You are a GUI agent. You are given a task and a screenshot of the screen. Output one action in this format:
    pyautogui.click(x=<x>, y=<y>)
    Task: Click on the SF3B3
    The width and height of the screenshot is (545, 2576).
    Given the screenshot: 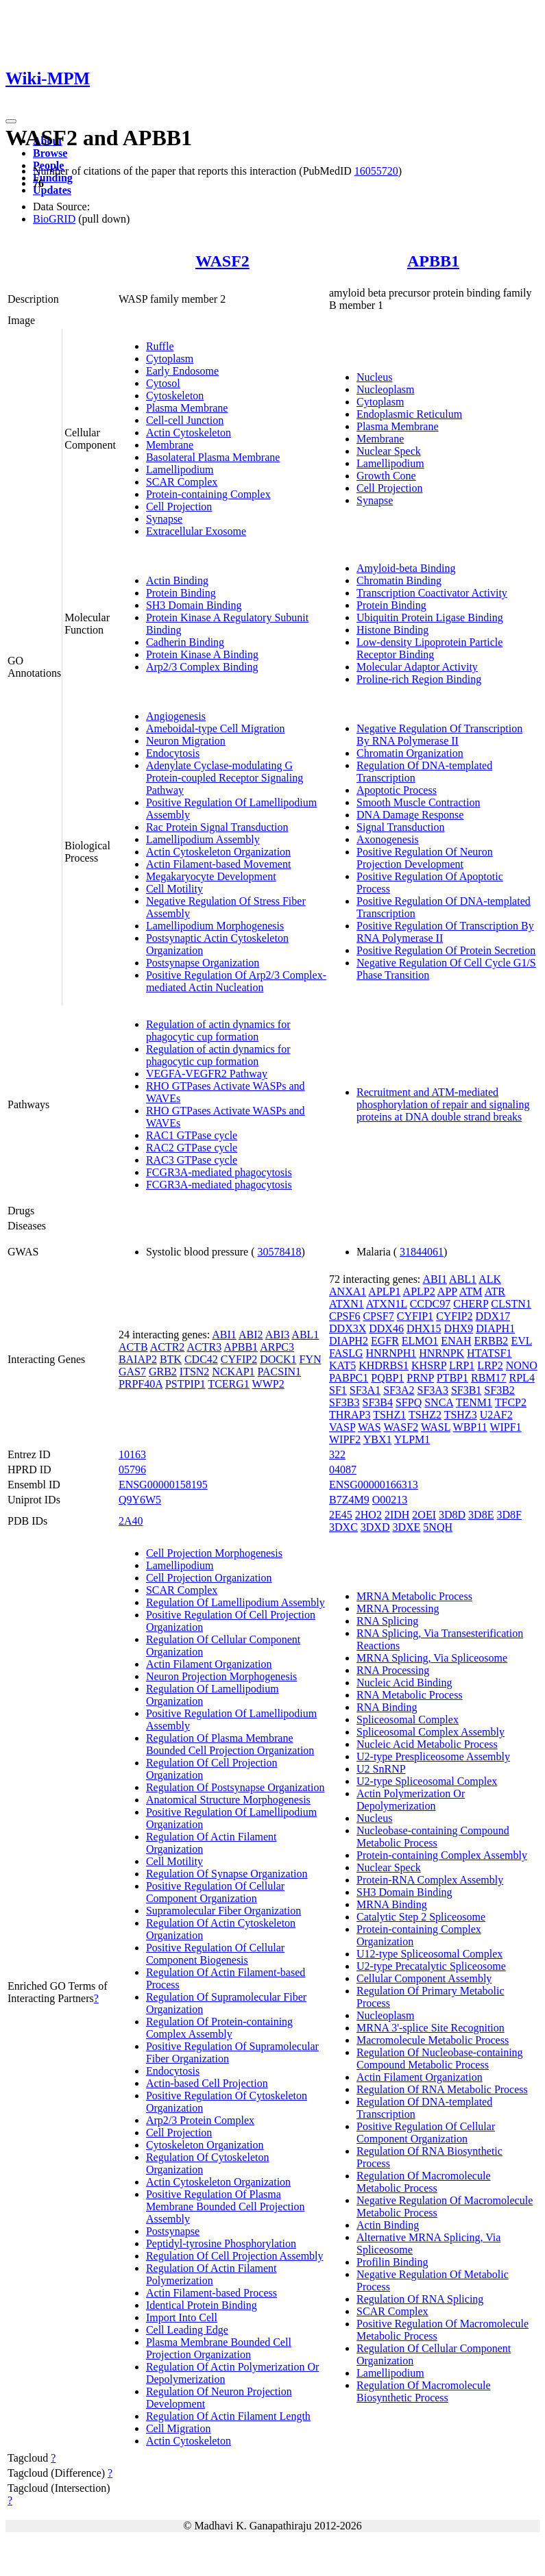 What is the action you would take?
    pyautogui.click(x=344, y=1402)
    